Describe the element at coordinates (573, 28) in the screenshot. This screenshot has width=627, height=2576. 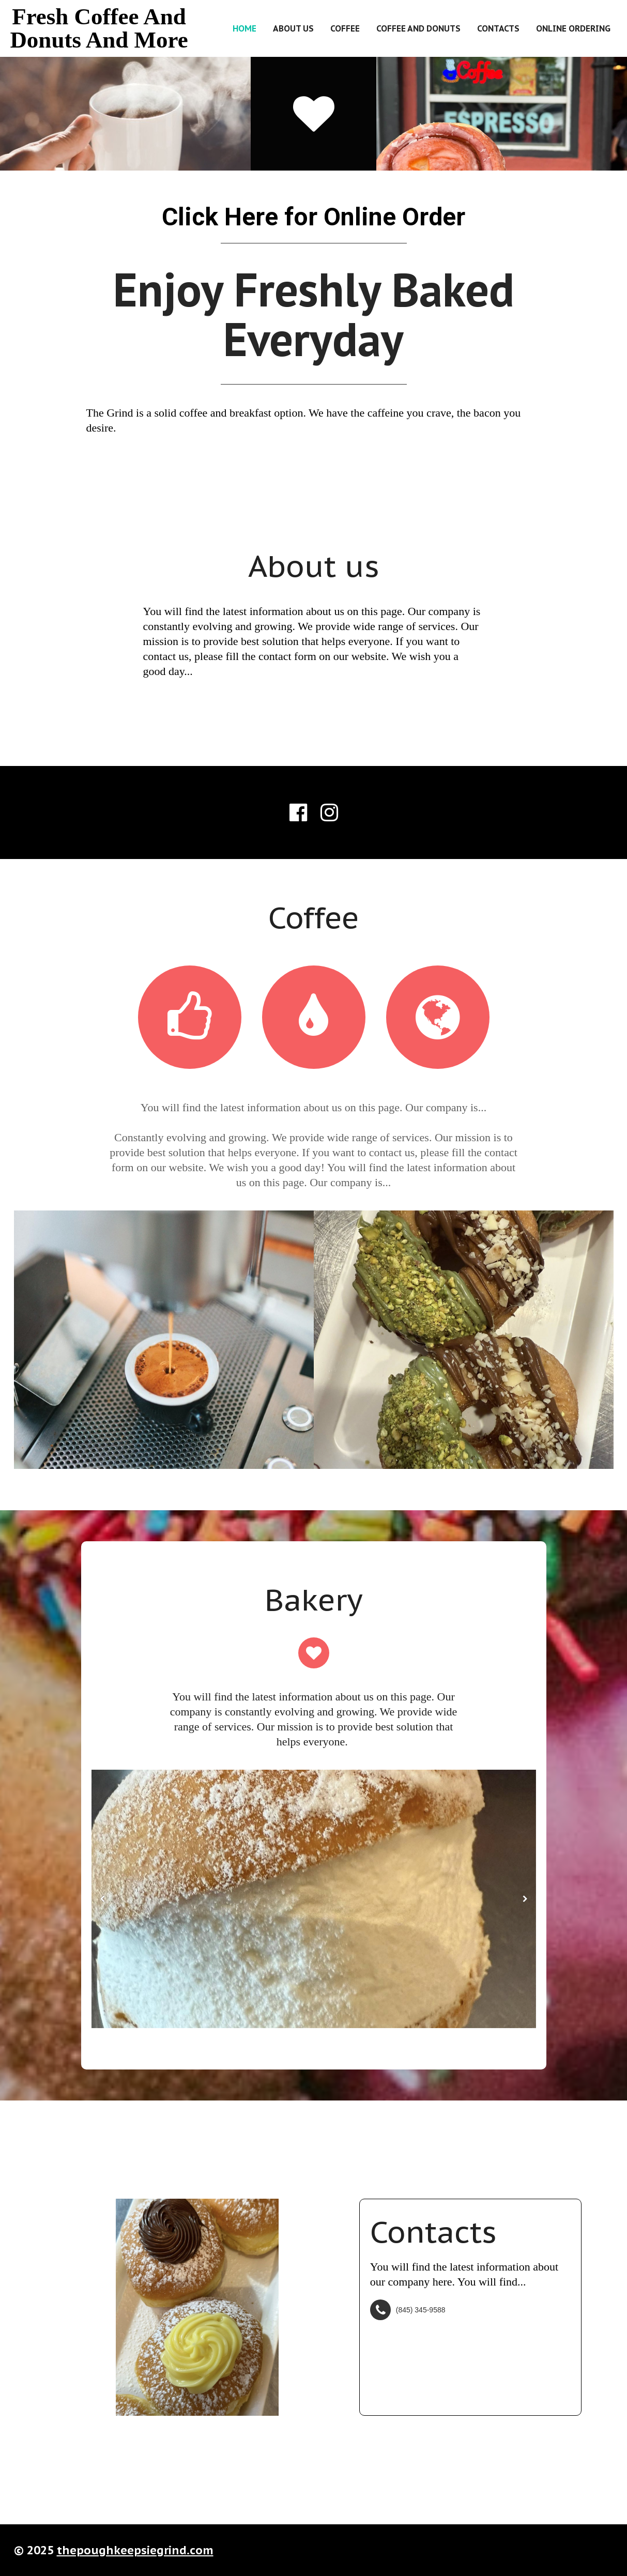
I see `Online Ordering` at that location.